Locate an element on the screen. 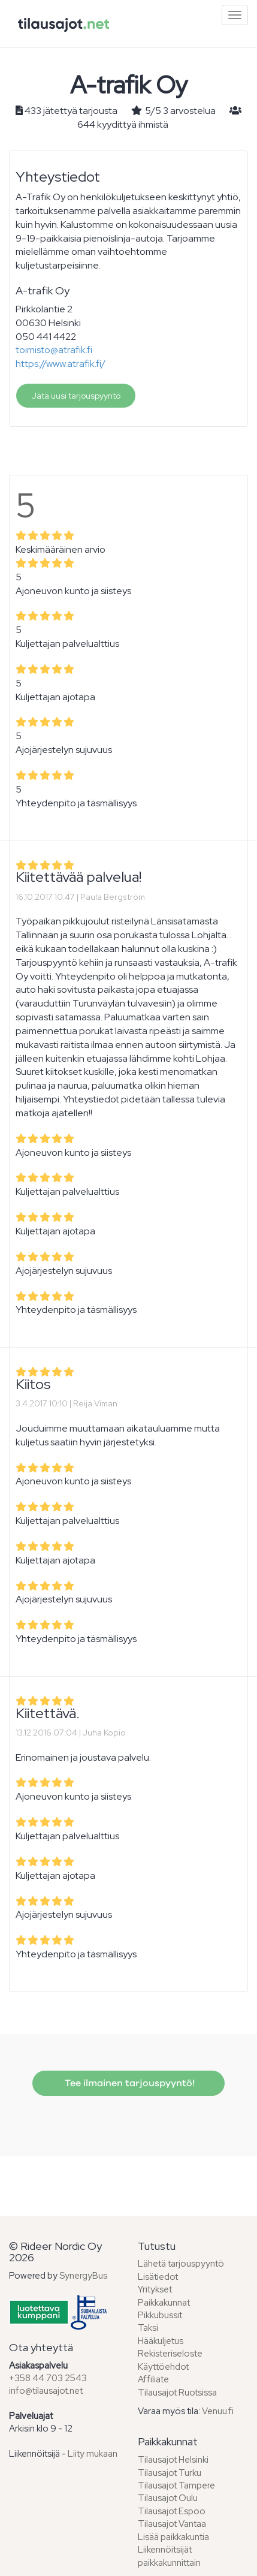  Liity mukaan is located at coordinates (92, 2454).